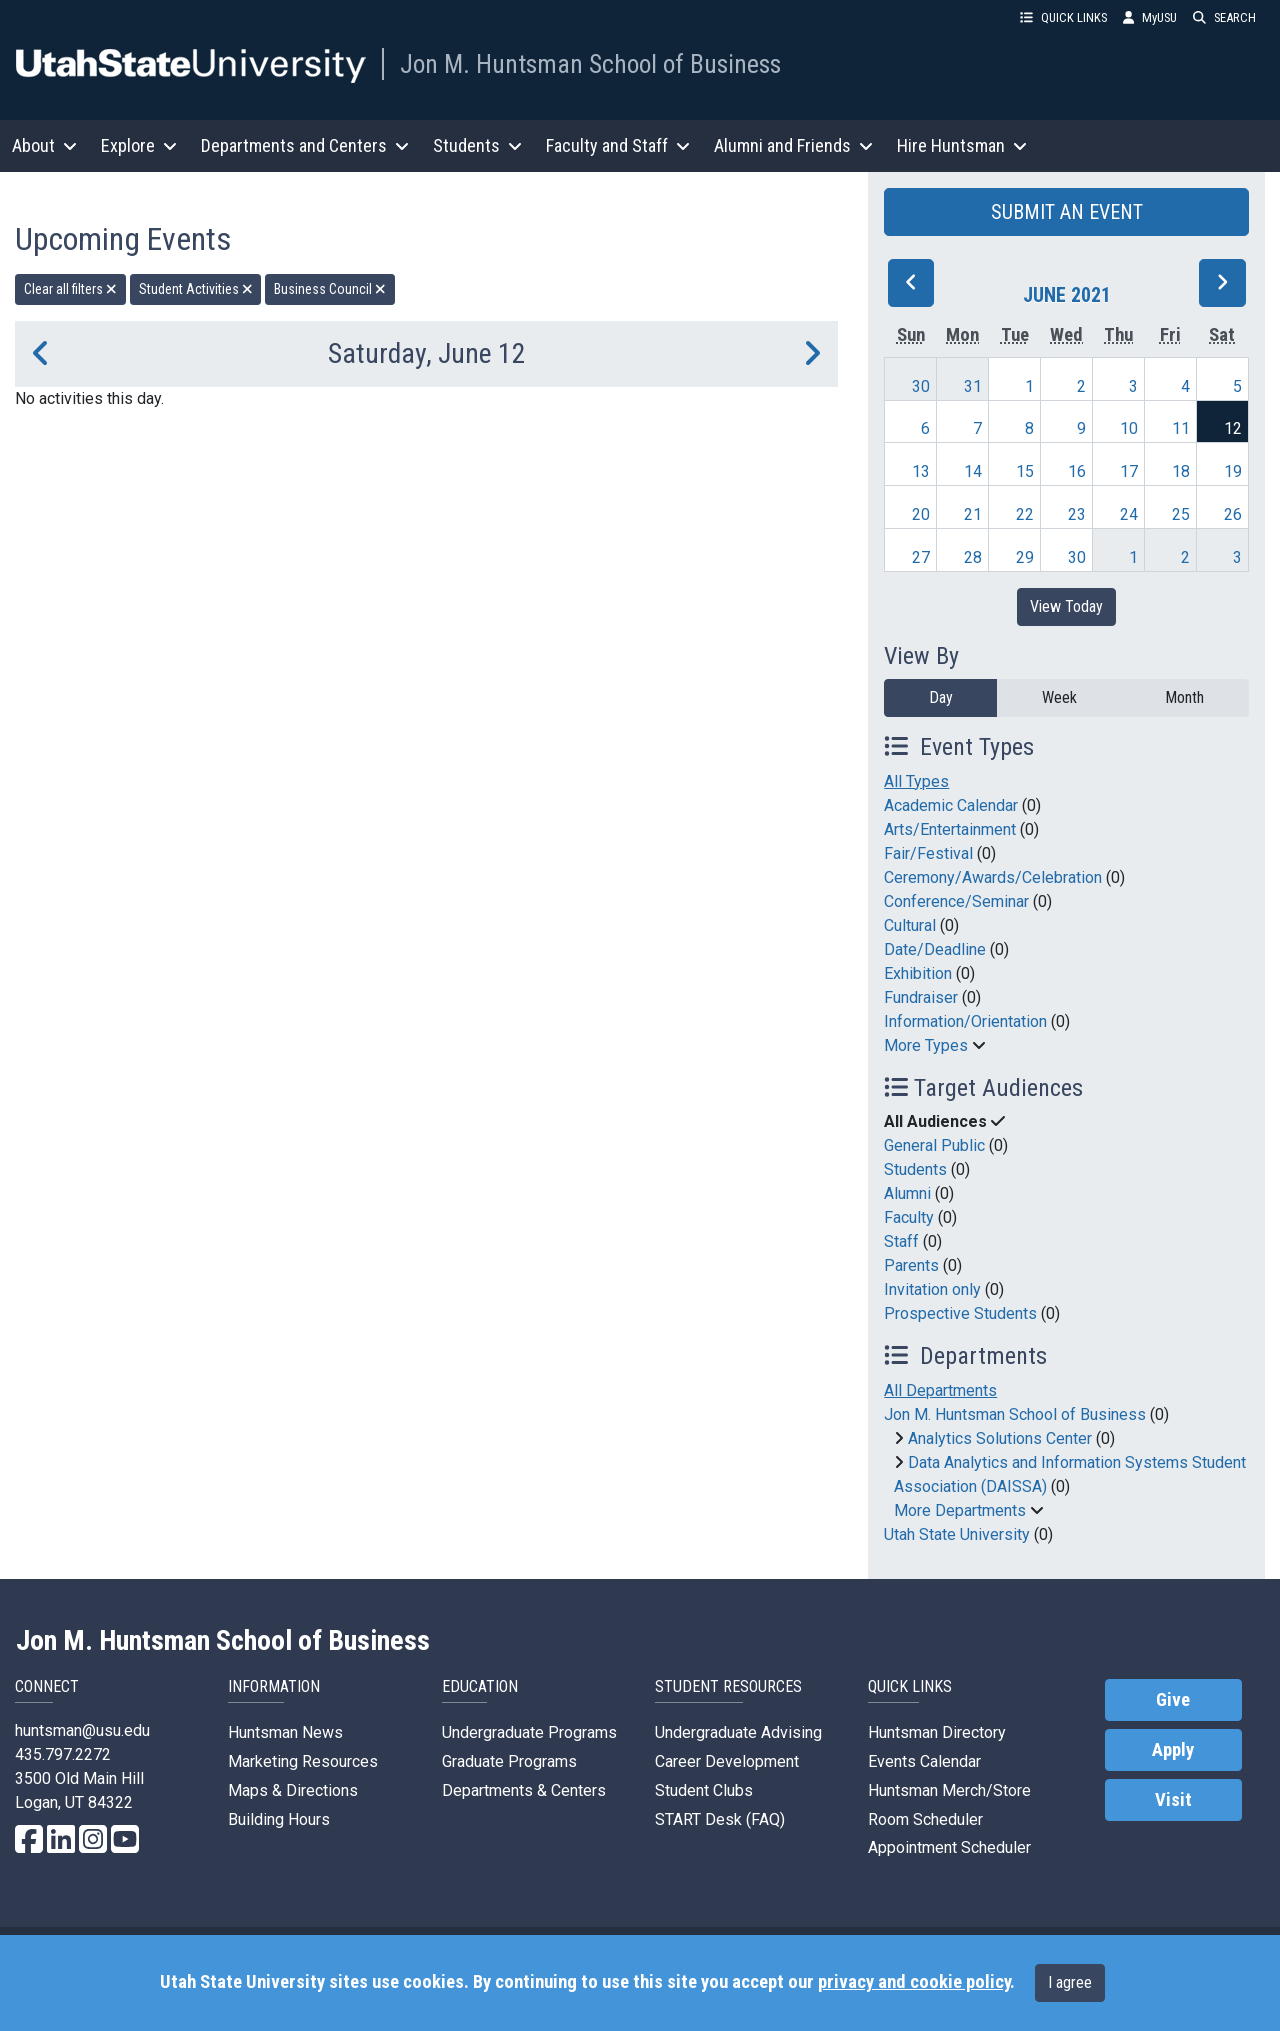 This screenshot has width=1280, height=2031. Describe the element at coordinates (793, 145) in the screenshot. I see `Alumni and Friends [button]` at that location.